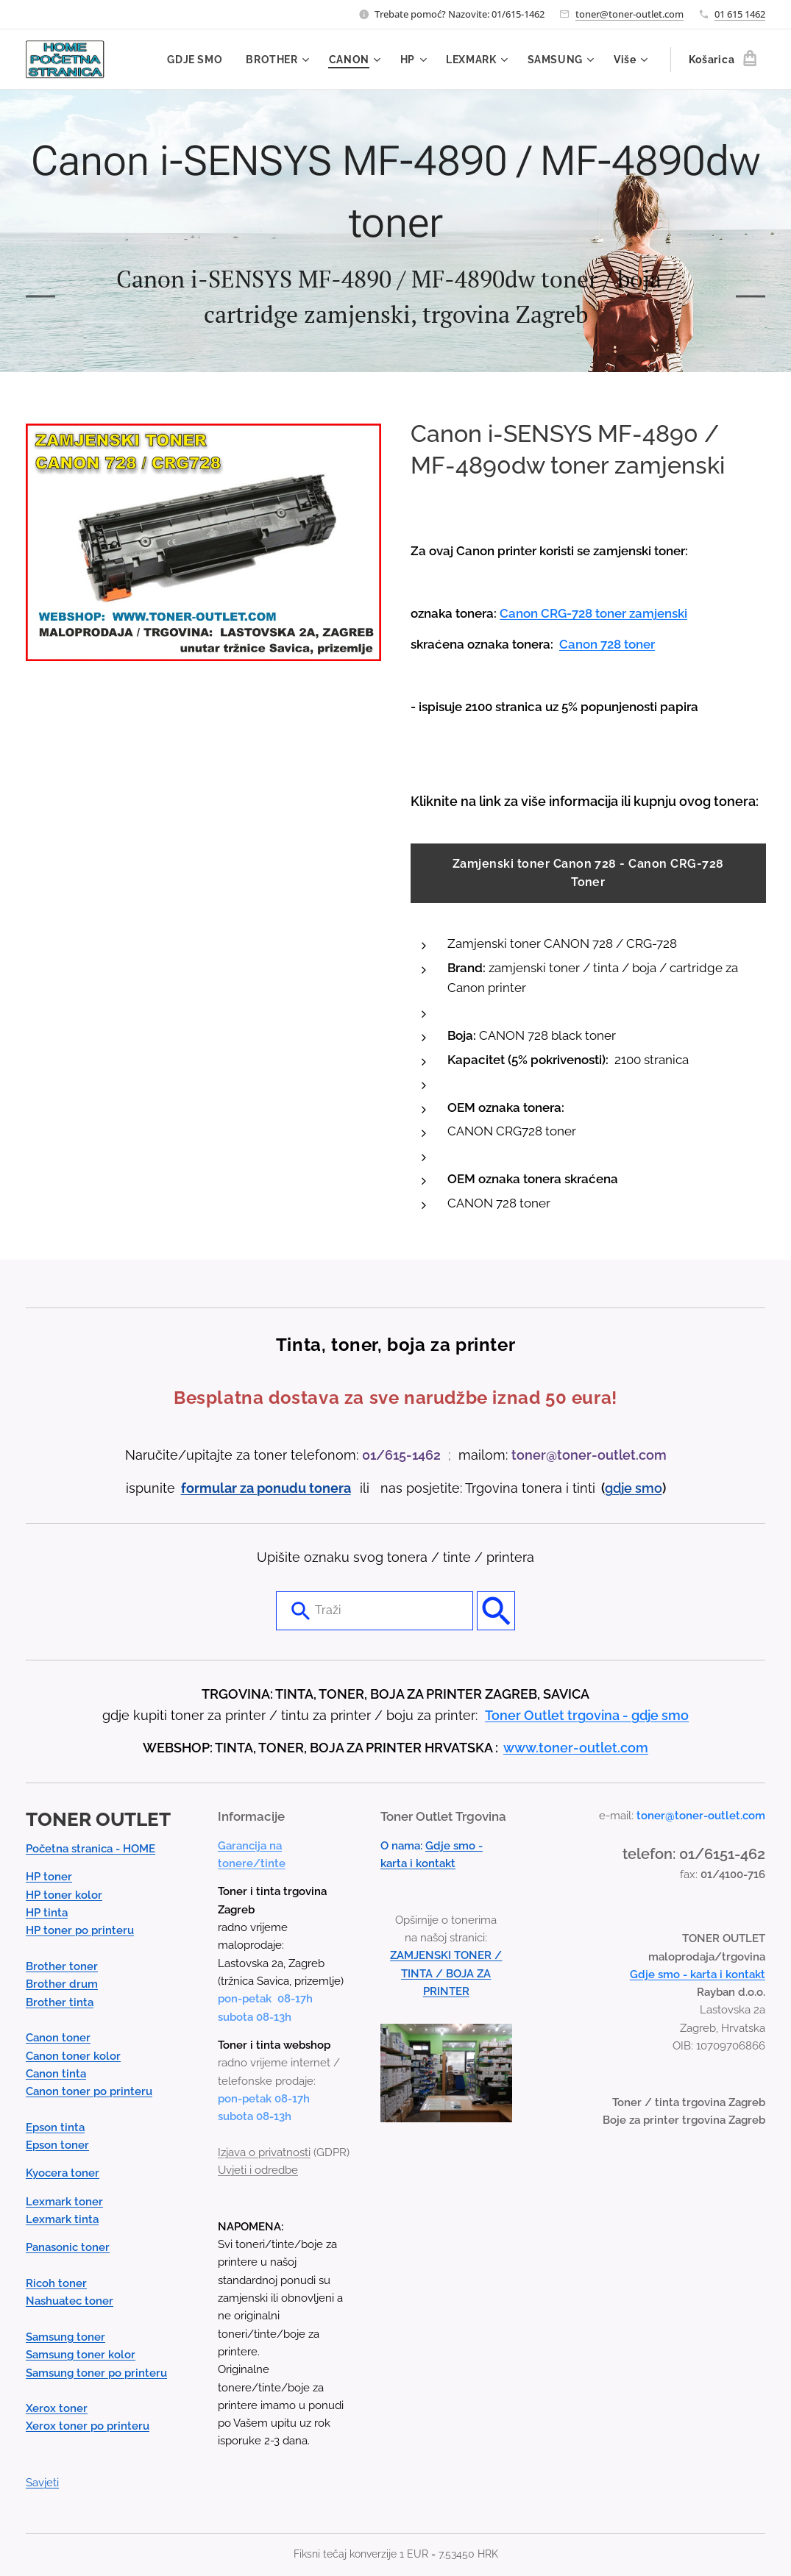 This screenshot has height=2576, width=791. Describe the element at coordinates (59, 2001) in the screenshot. I see `Brother tinta` at that location.